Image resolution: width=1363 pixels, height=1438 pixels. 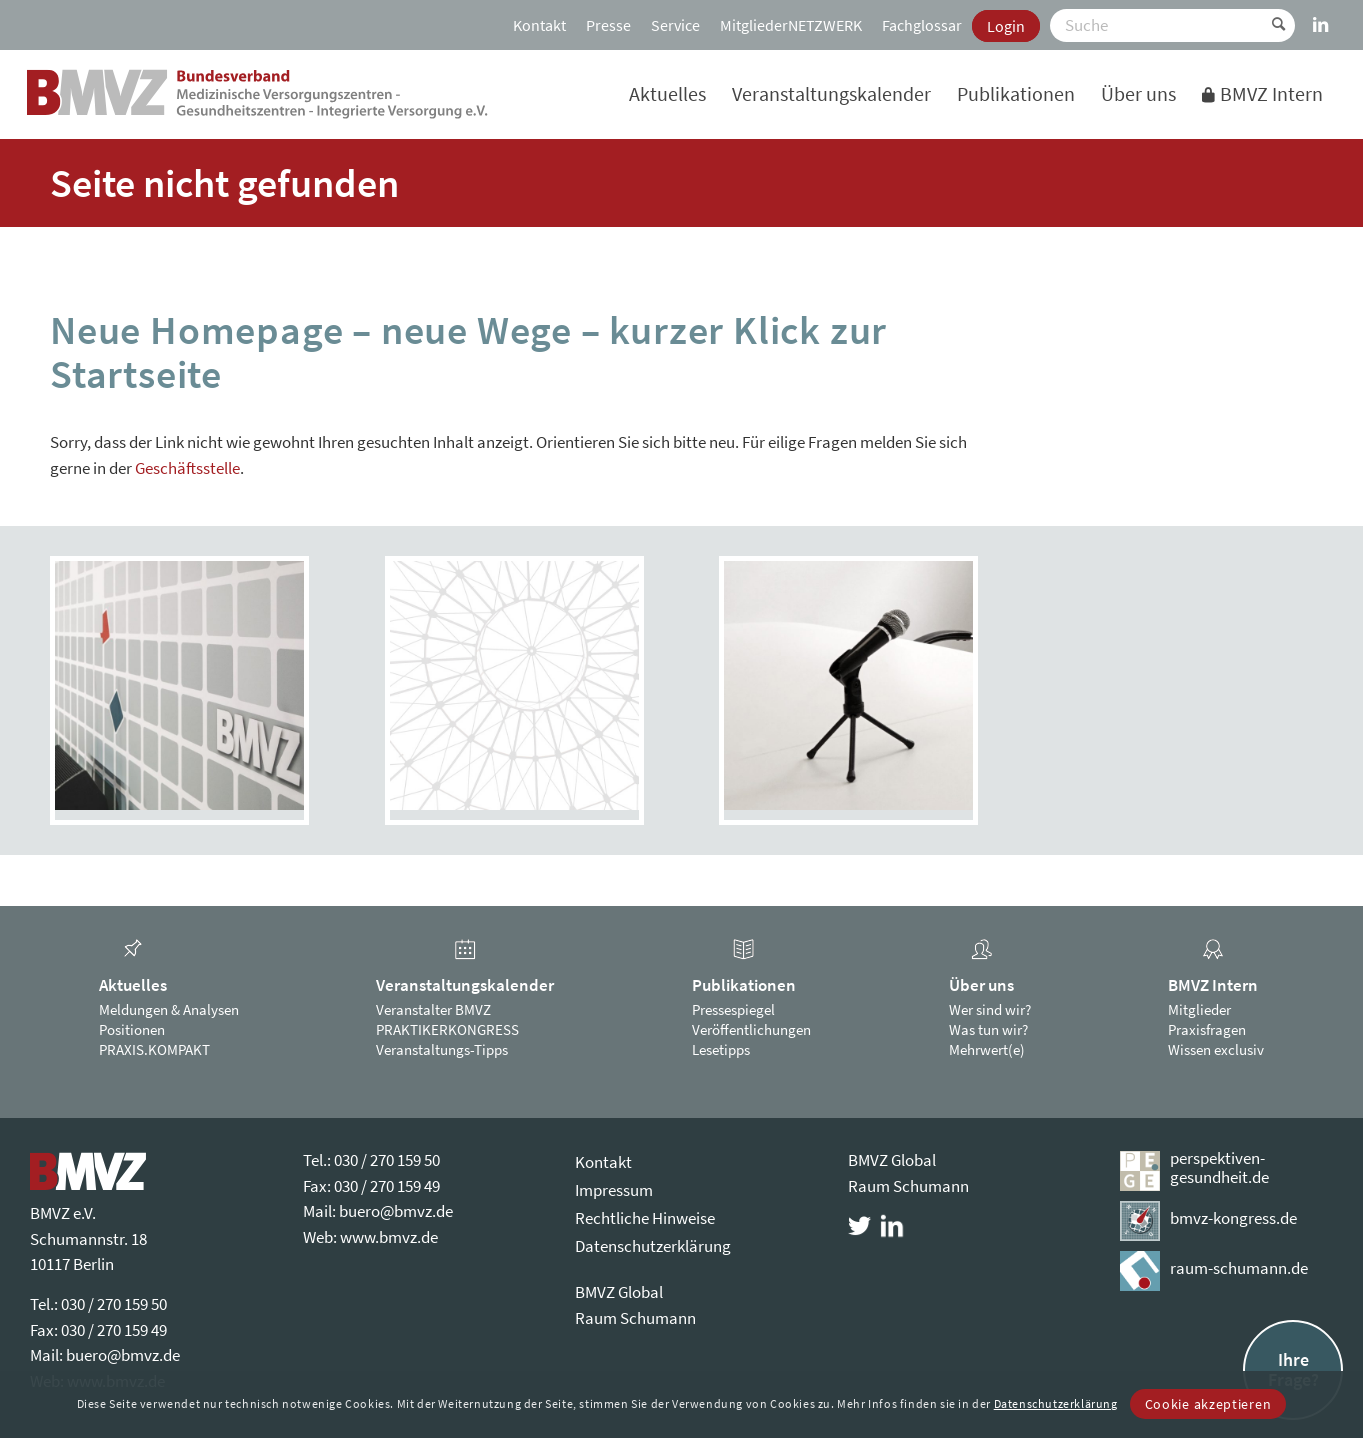 What do you see at coordinates (123, 1355) in the screenshot?
I see `buero@bmvz.de` at bounding box center [123, 1355].